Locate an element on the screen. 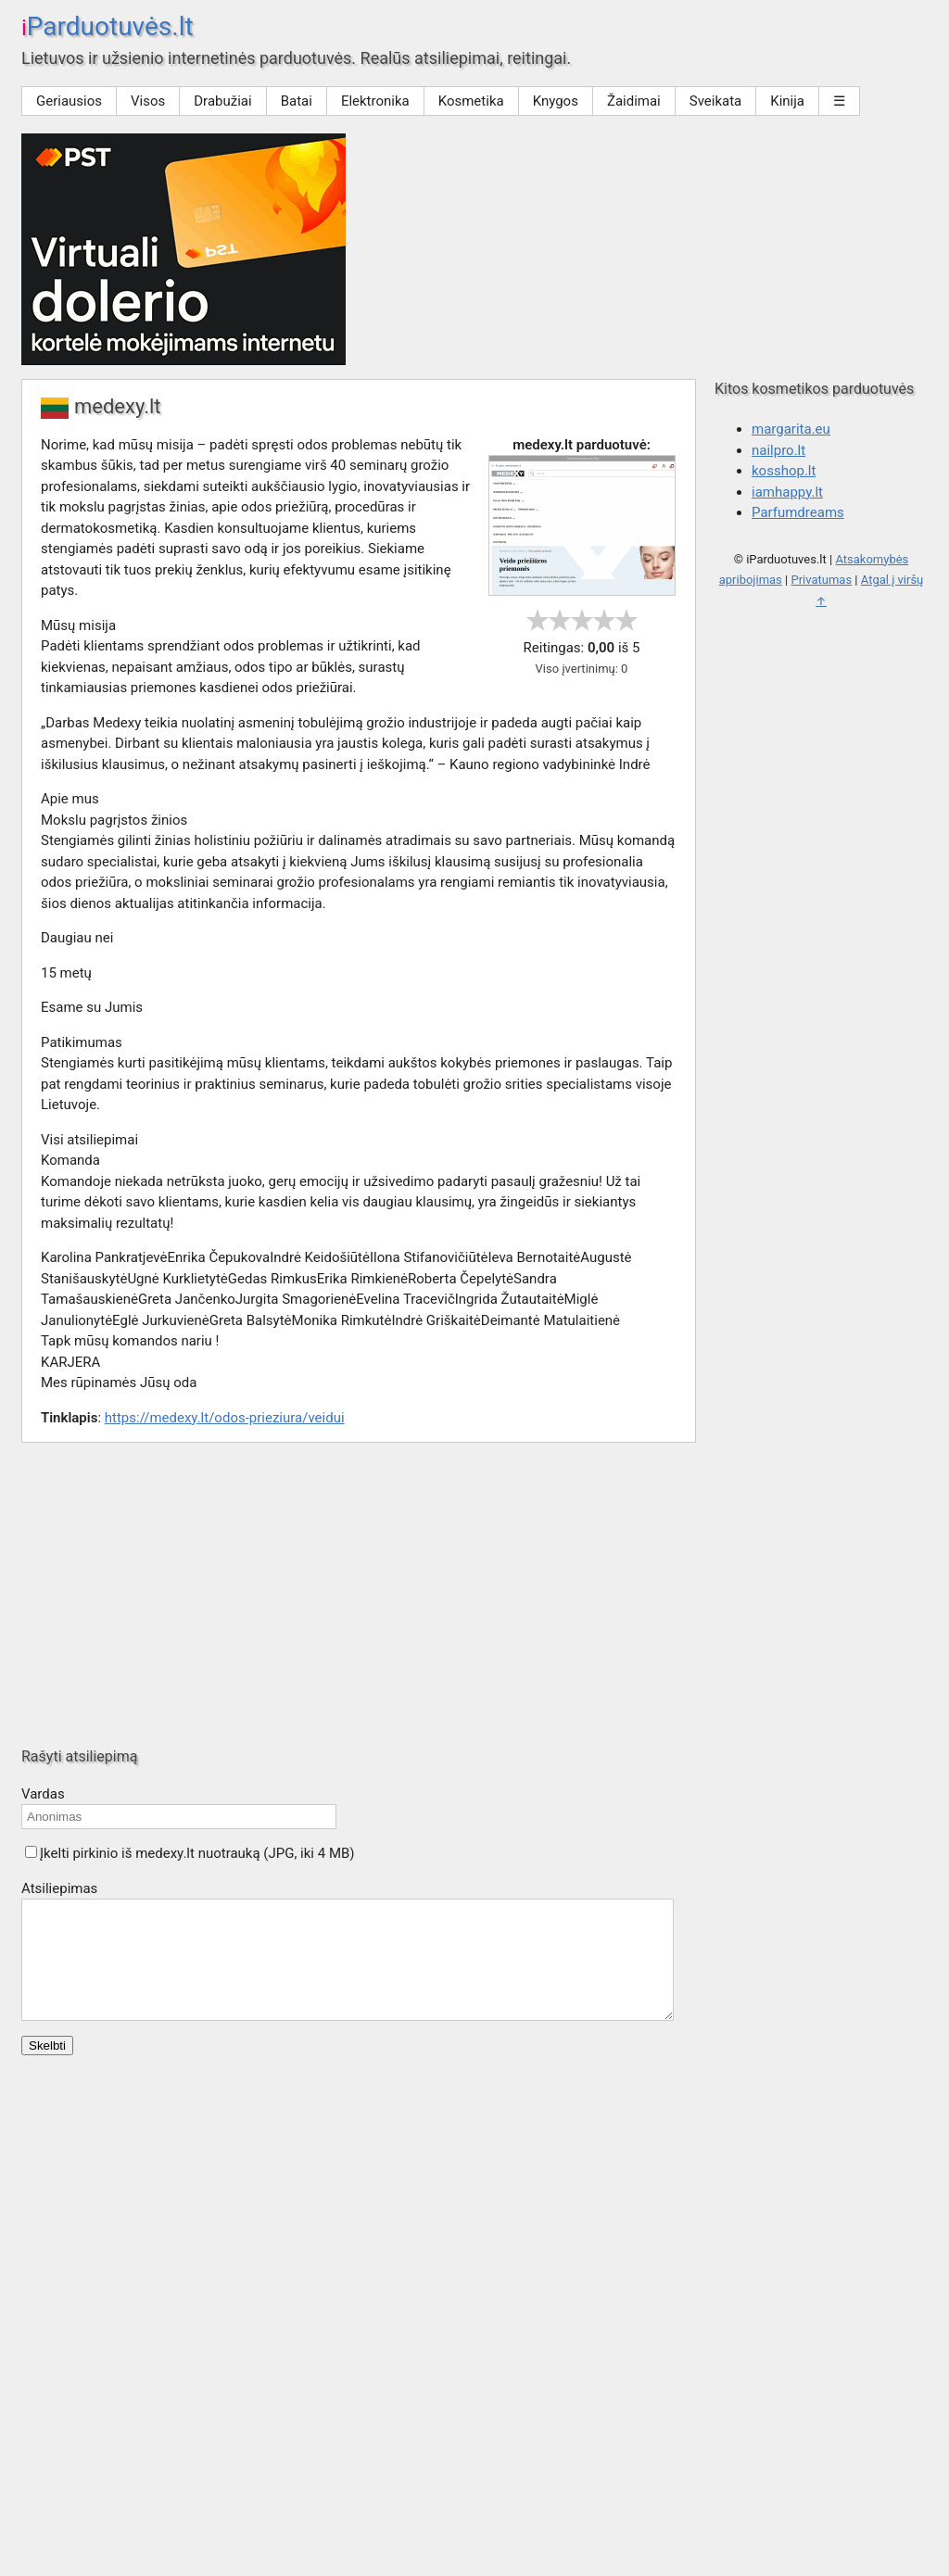  Privatumas is located at coordinates (821, 580).